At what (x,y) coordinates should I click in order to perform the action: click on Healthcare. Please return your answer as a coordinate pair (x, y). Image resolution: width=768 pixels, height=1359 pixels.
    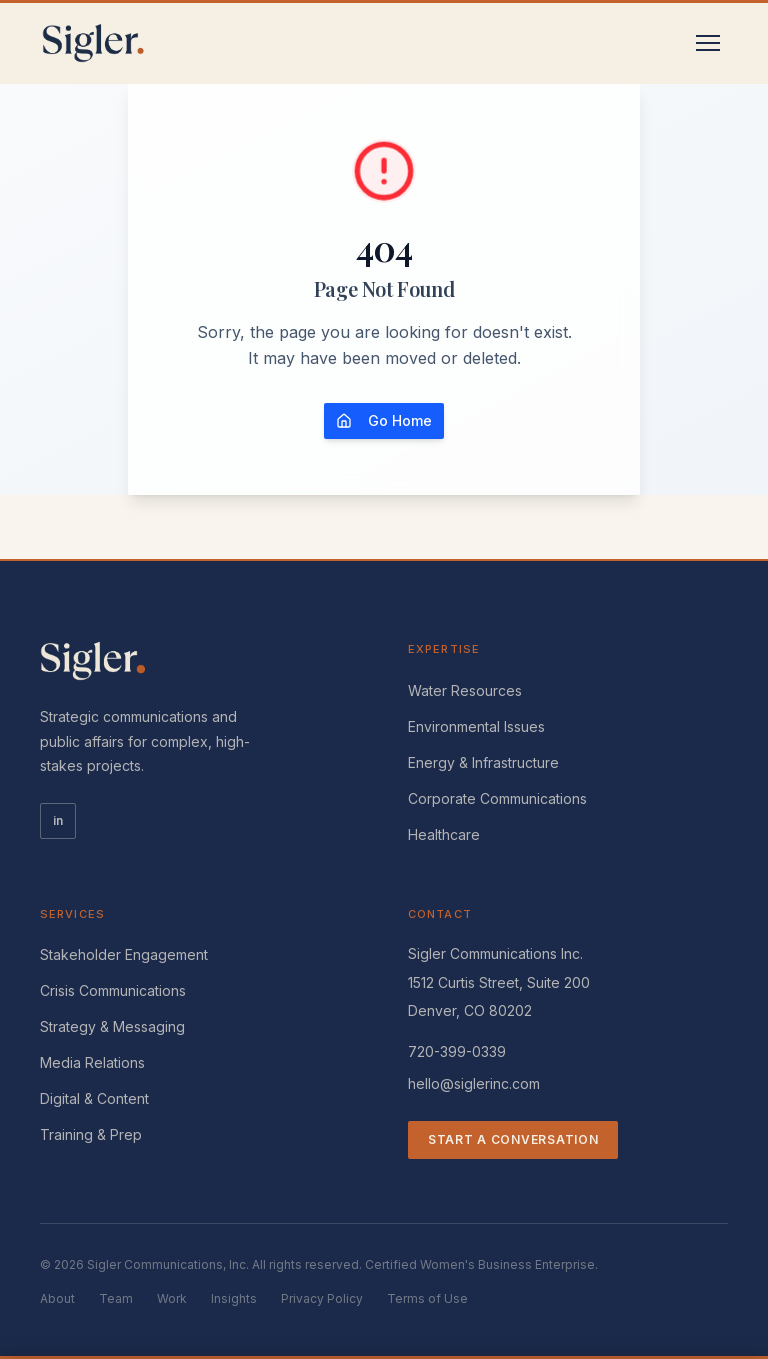
    Looking at the image, I should click on (444, 834).